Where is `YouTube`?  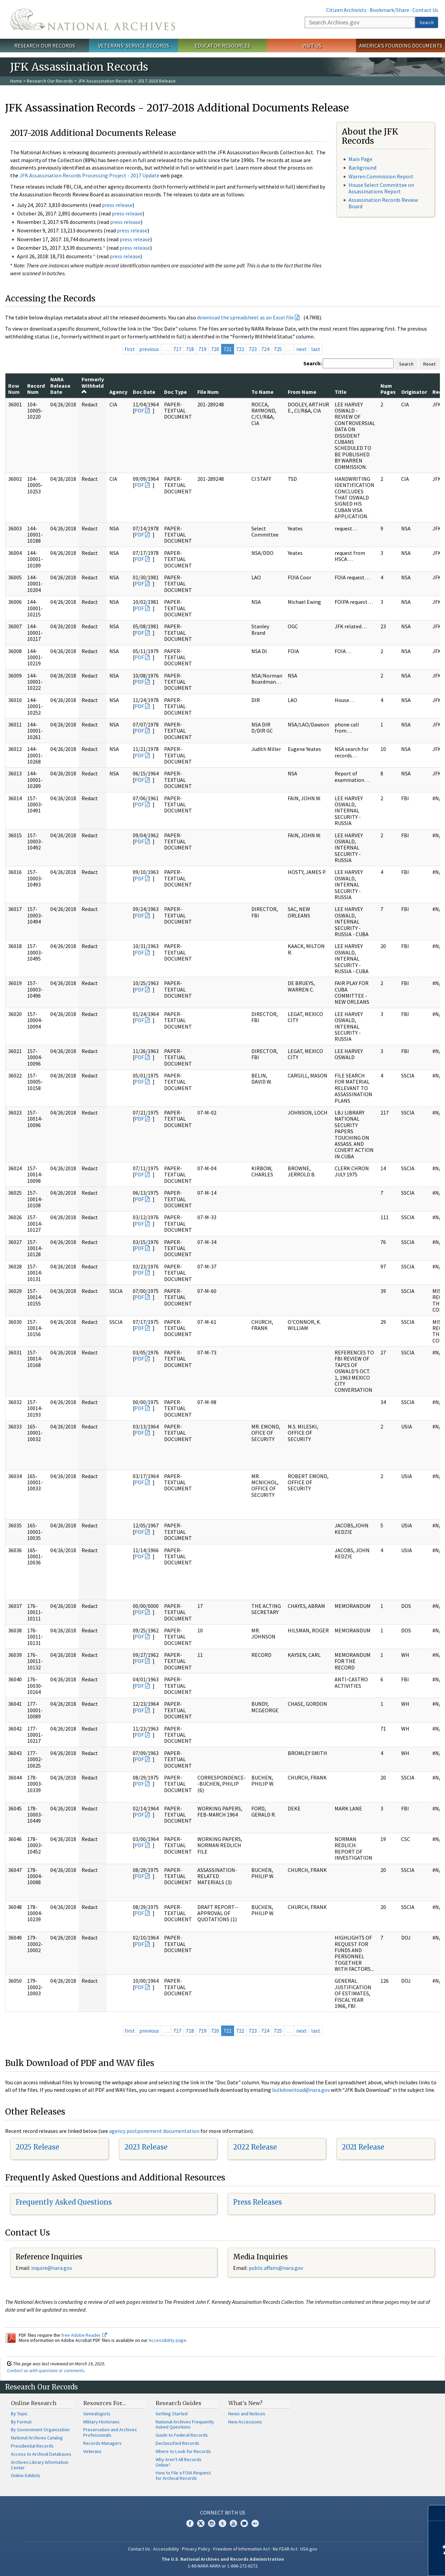
YouTube is located at coordinates (233, 2523).